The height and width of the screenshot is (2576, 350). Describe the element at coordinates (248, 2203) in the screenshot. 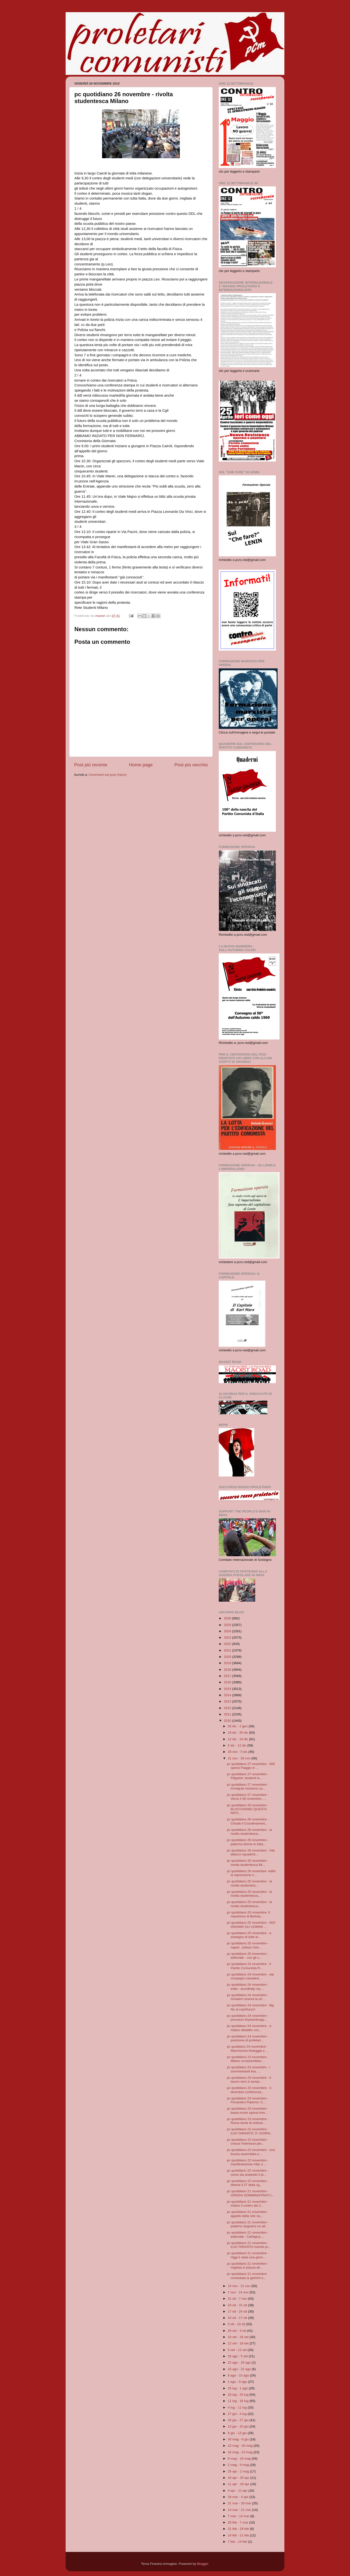

I see `pc quotidiano 21 novembre - milano il corteo del 2...` at that location.